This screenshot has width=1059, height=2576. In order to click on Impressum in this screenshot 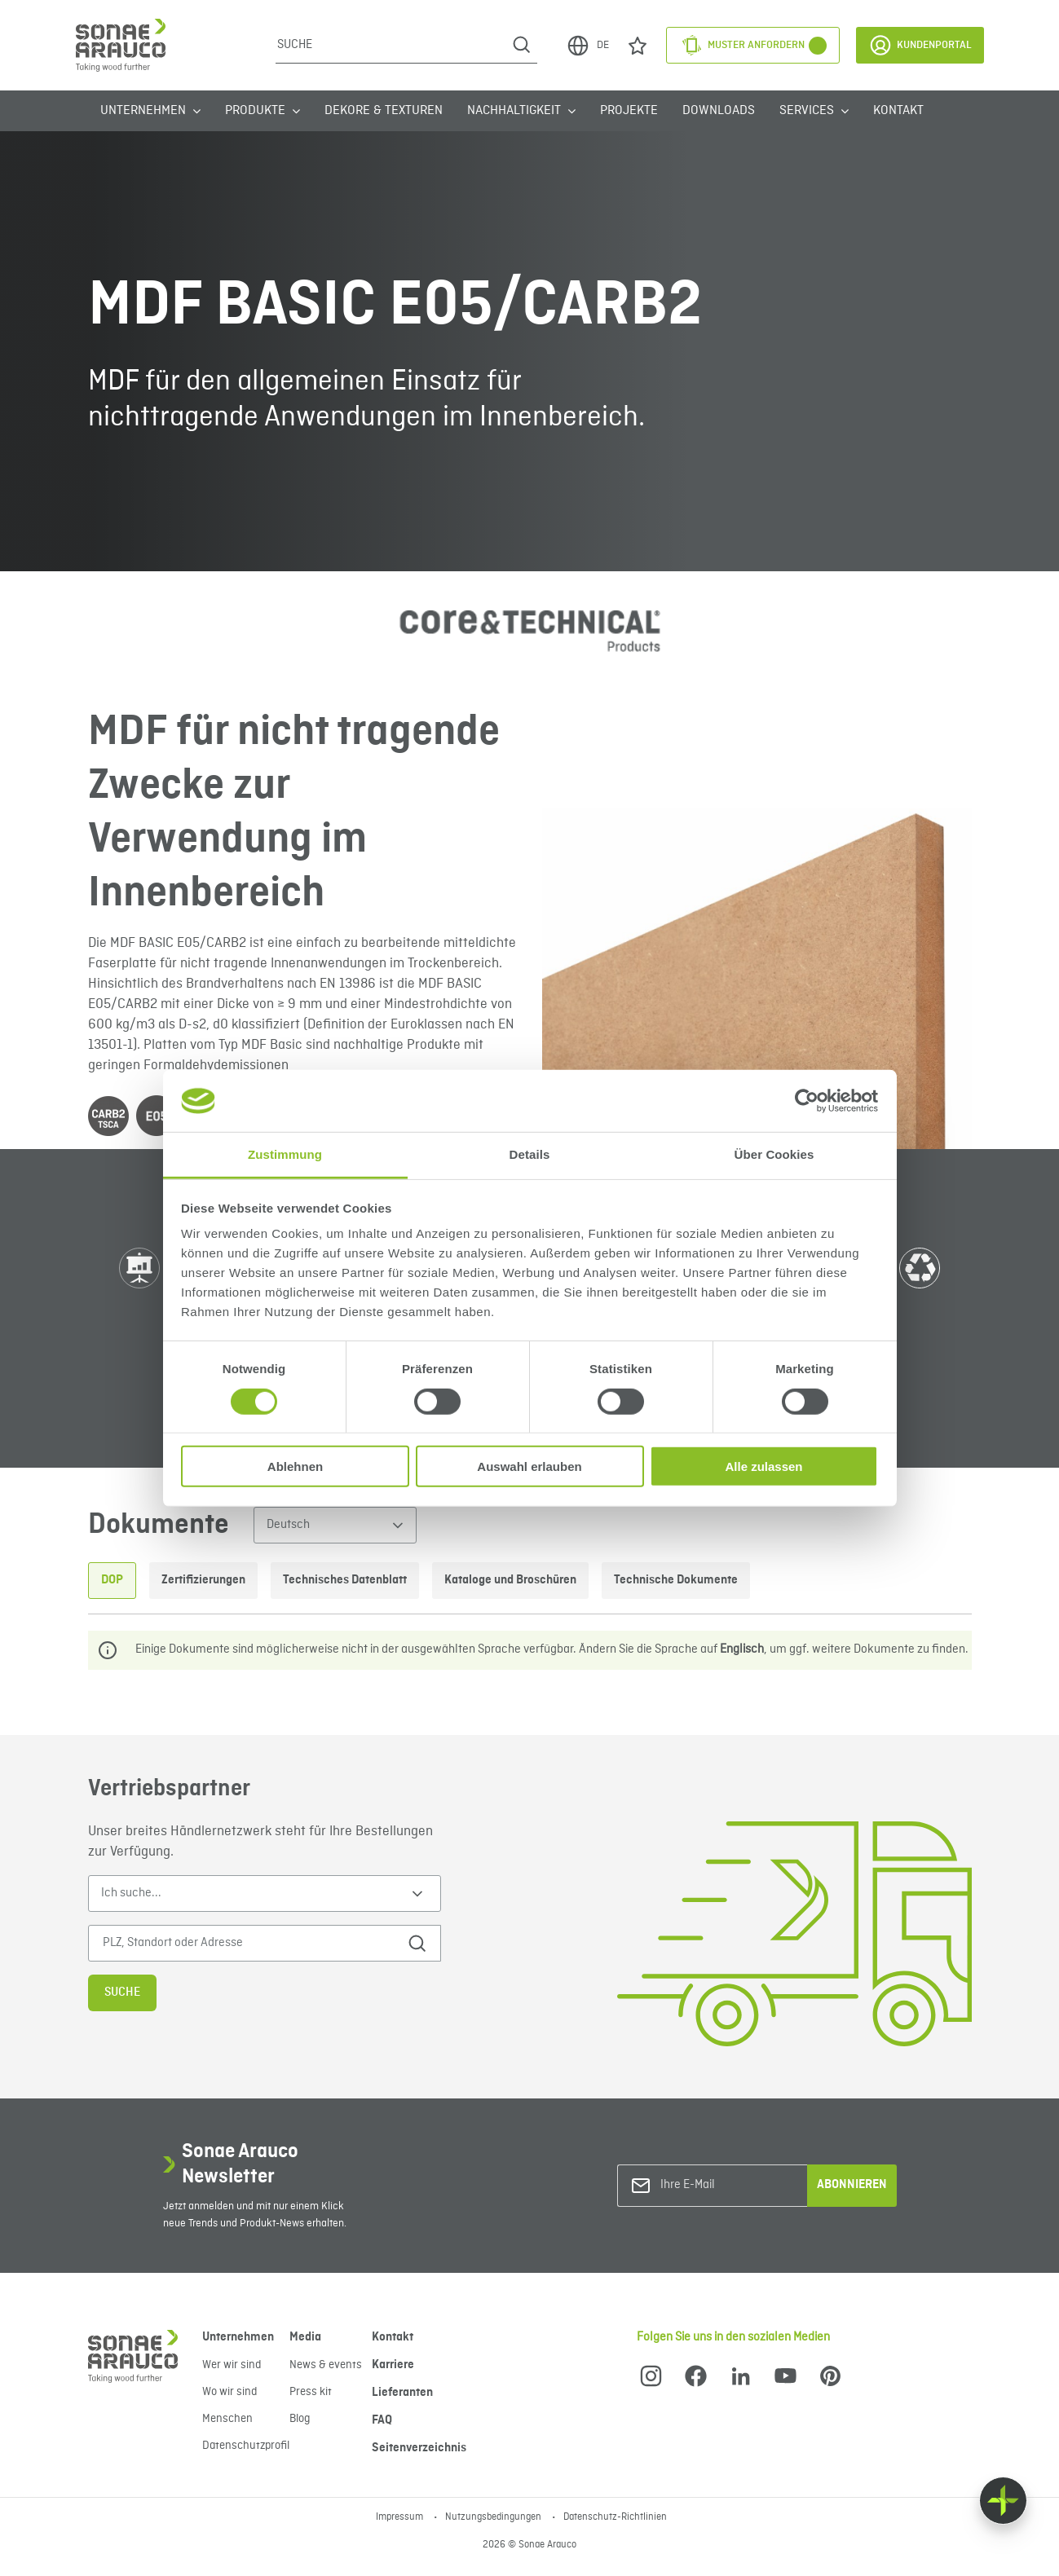, I will do `click(401, 2517)`.